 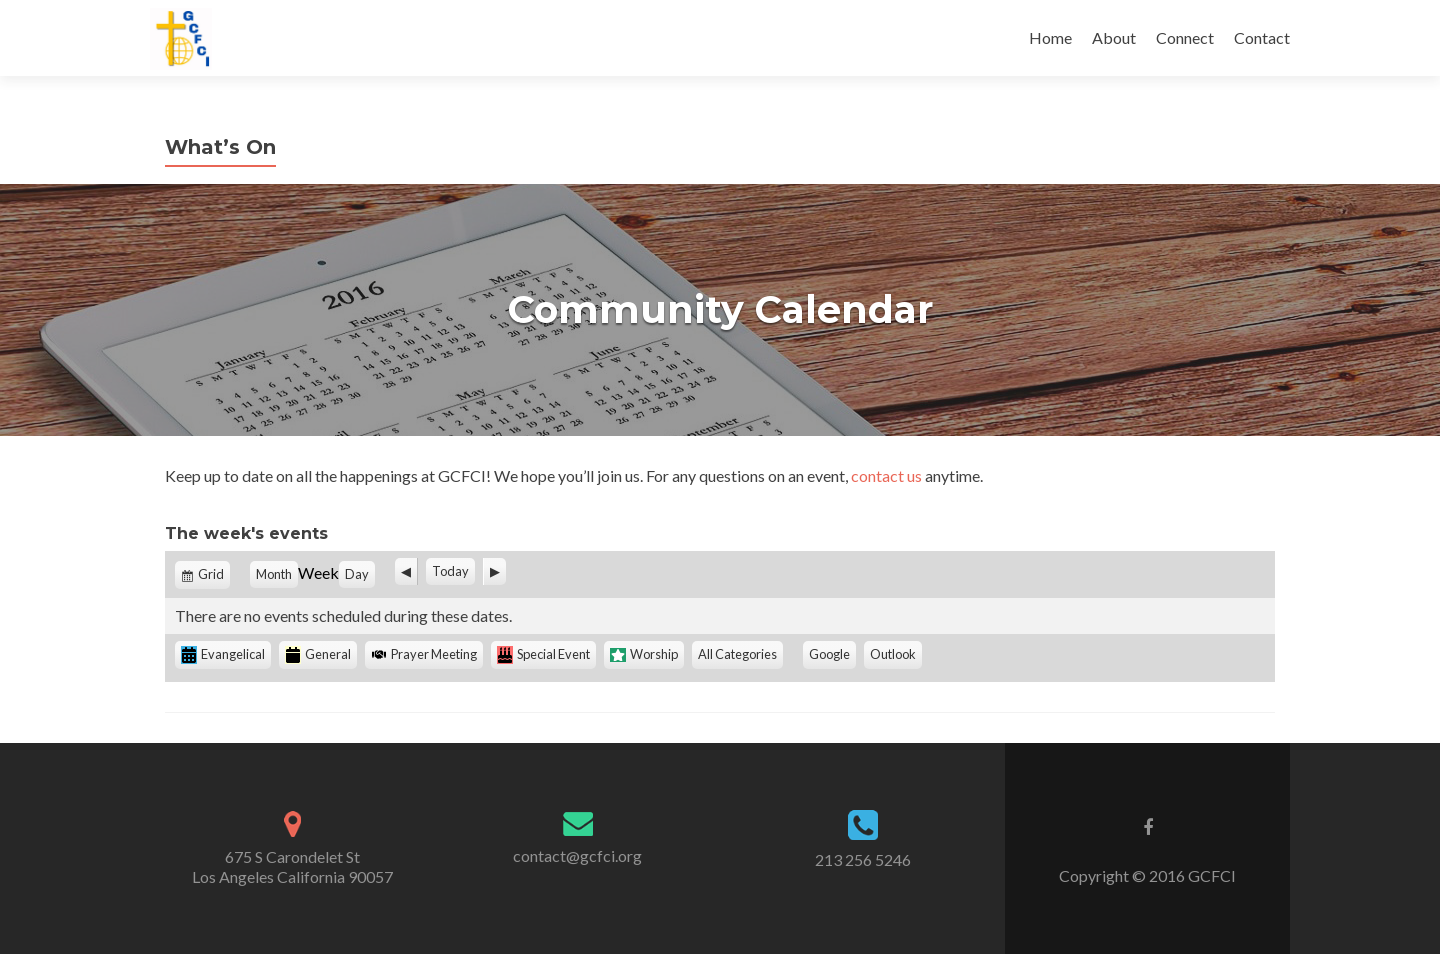 What do you see at coordinates (318, 655) in the screenshot?
I see `General` at bounding box center [318, 655].